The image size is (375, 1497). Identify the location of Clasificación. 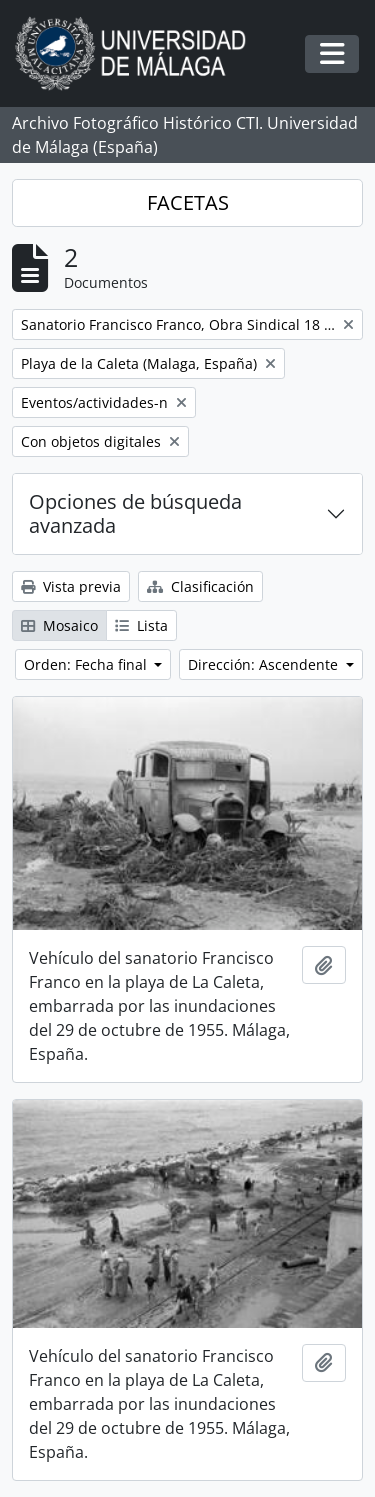
(200, 586).